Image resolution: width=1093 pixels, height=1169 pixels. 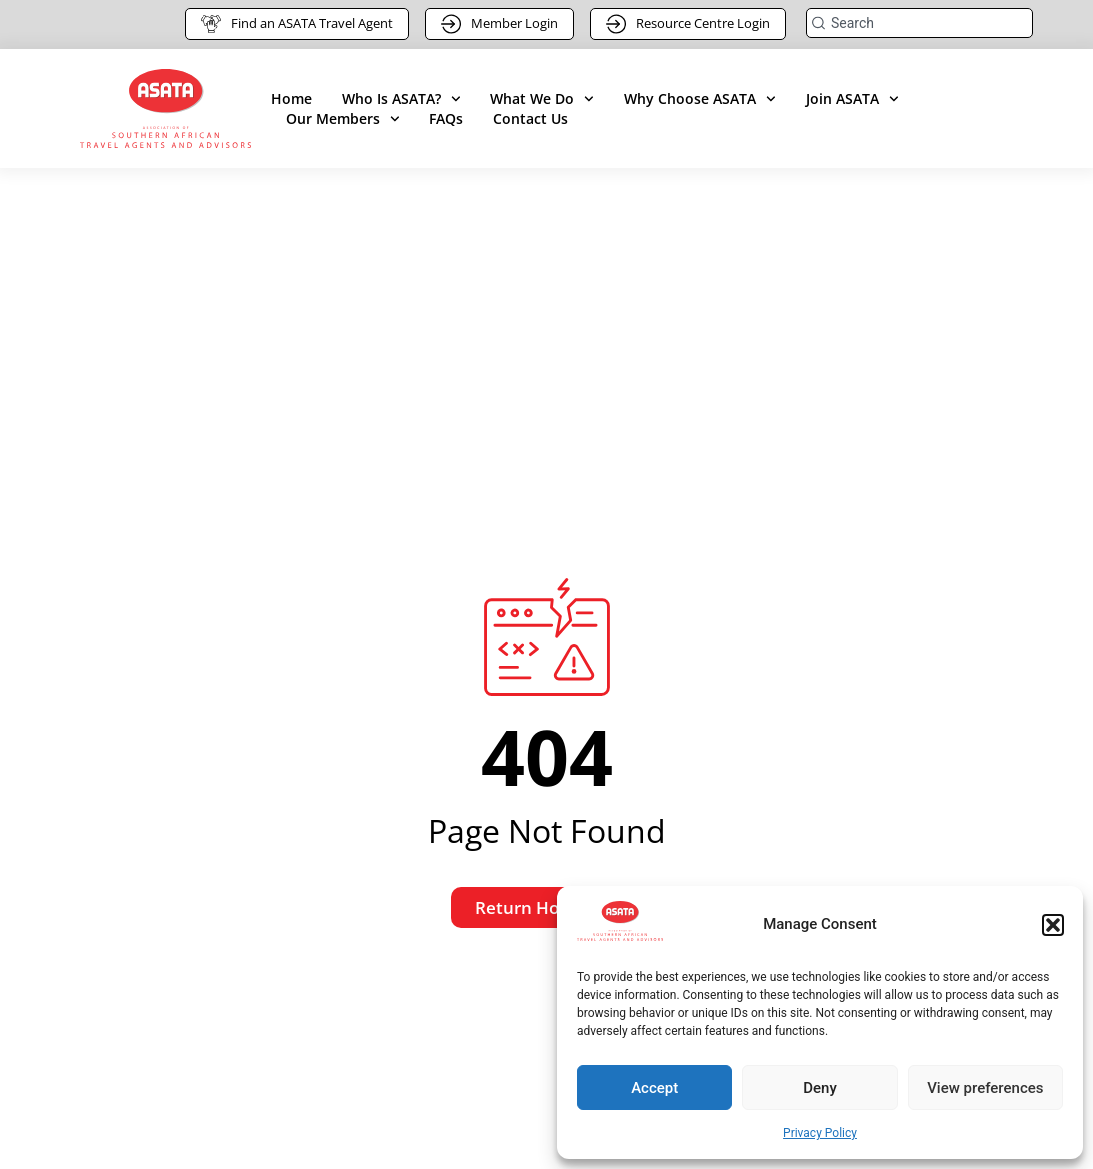 What do you see at coordinates (985, 1088) in the screenshot?
I see `View preferences` at bounding box center [985, 1088].